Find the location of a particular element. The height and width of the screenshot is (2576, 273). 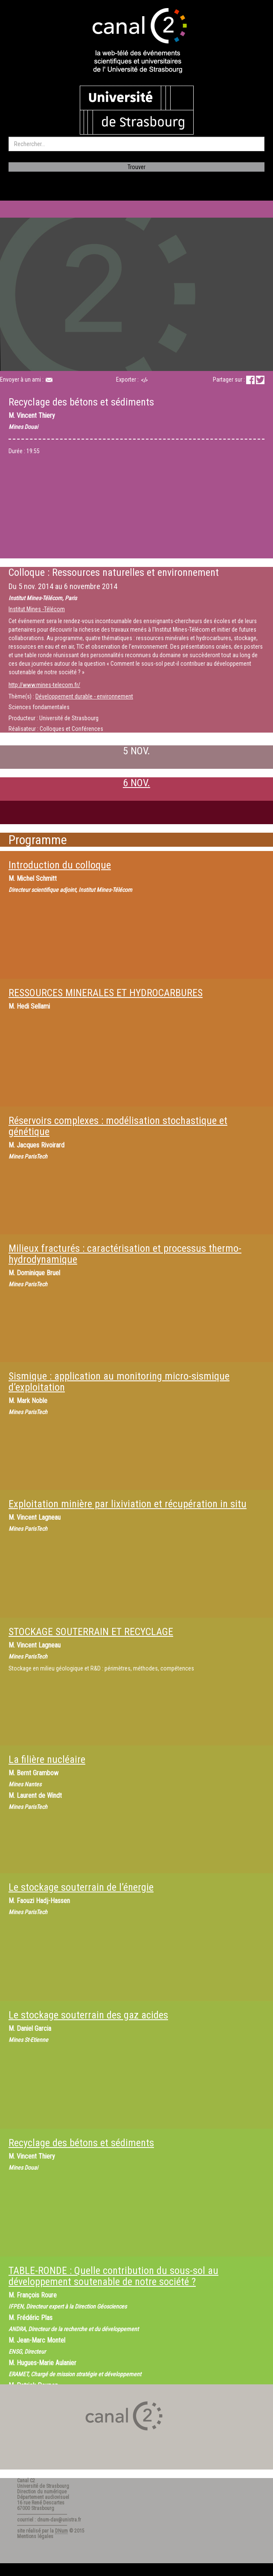

Exploitation minière par lixiviation et récupération in situ is located at coordinates (128, 1504).